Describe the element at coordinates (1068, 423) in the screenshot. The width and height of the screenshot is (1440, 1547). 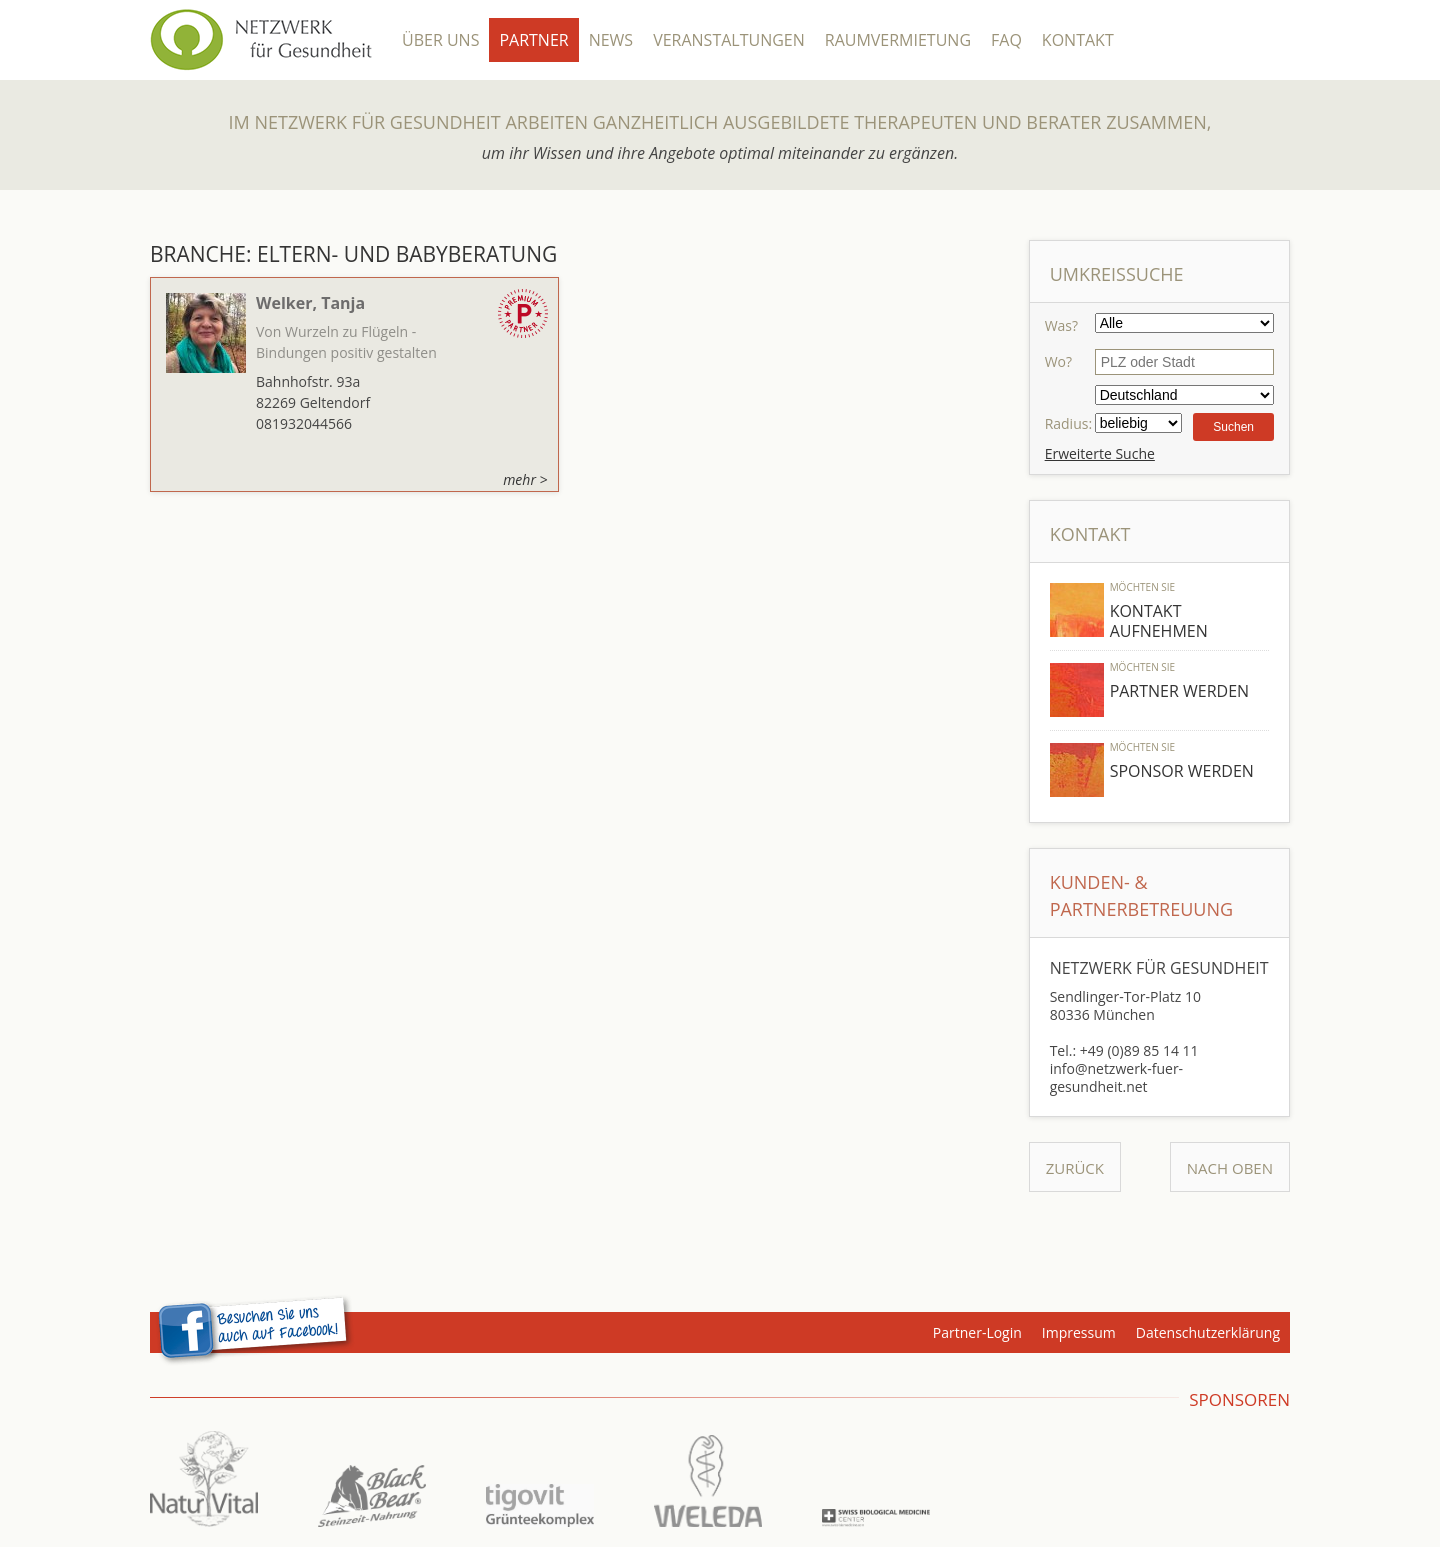
I see `Radius:` at that location.